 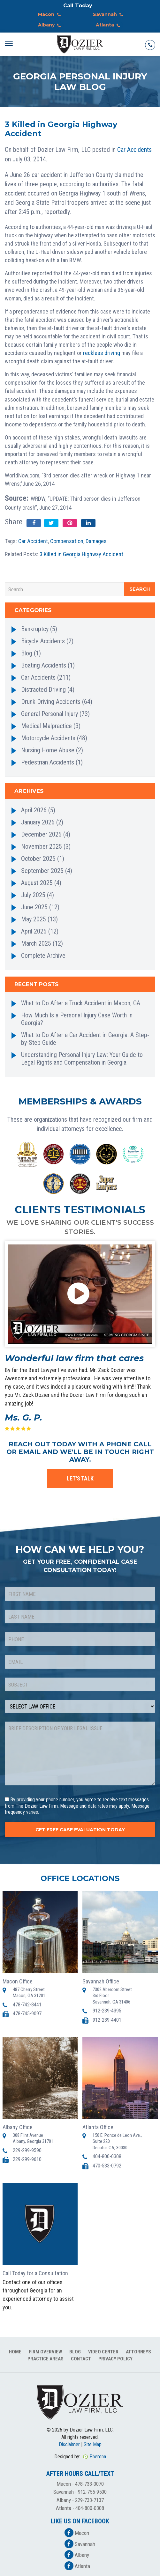 What do you see at coordinates (96, 541) in the screenshot?
I see `Damages` at bounding box center [96, 541].